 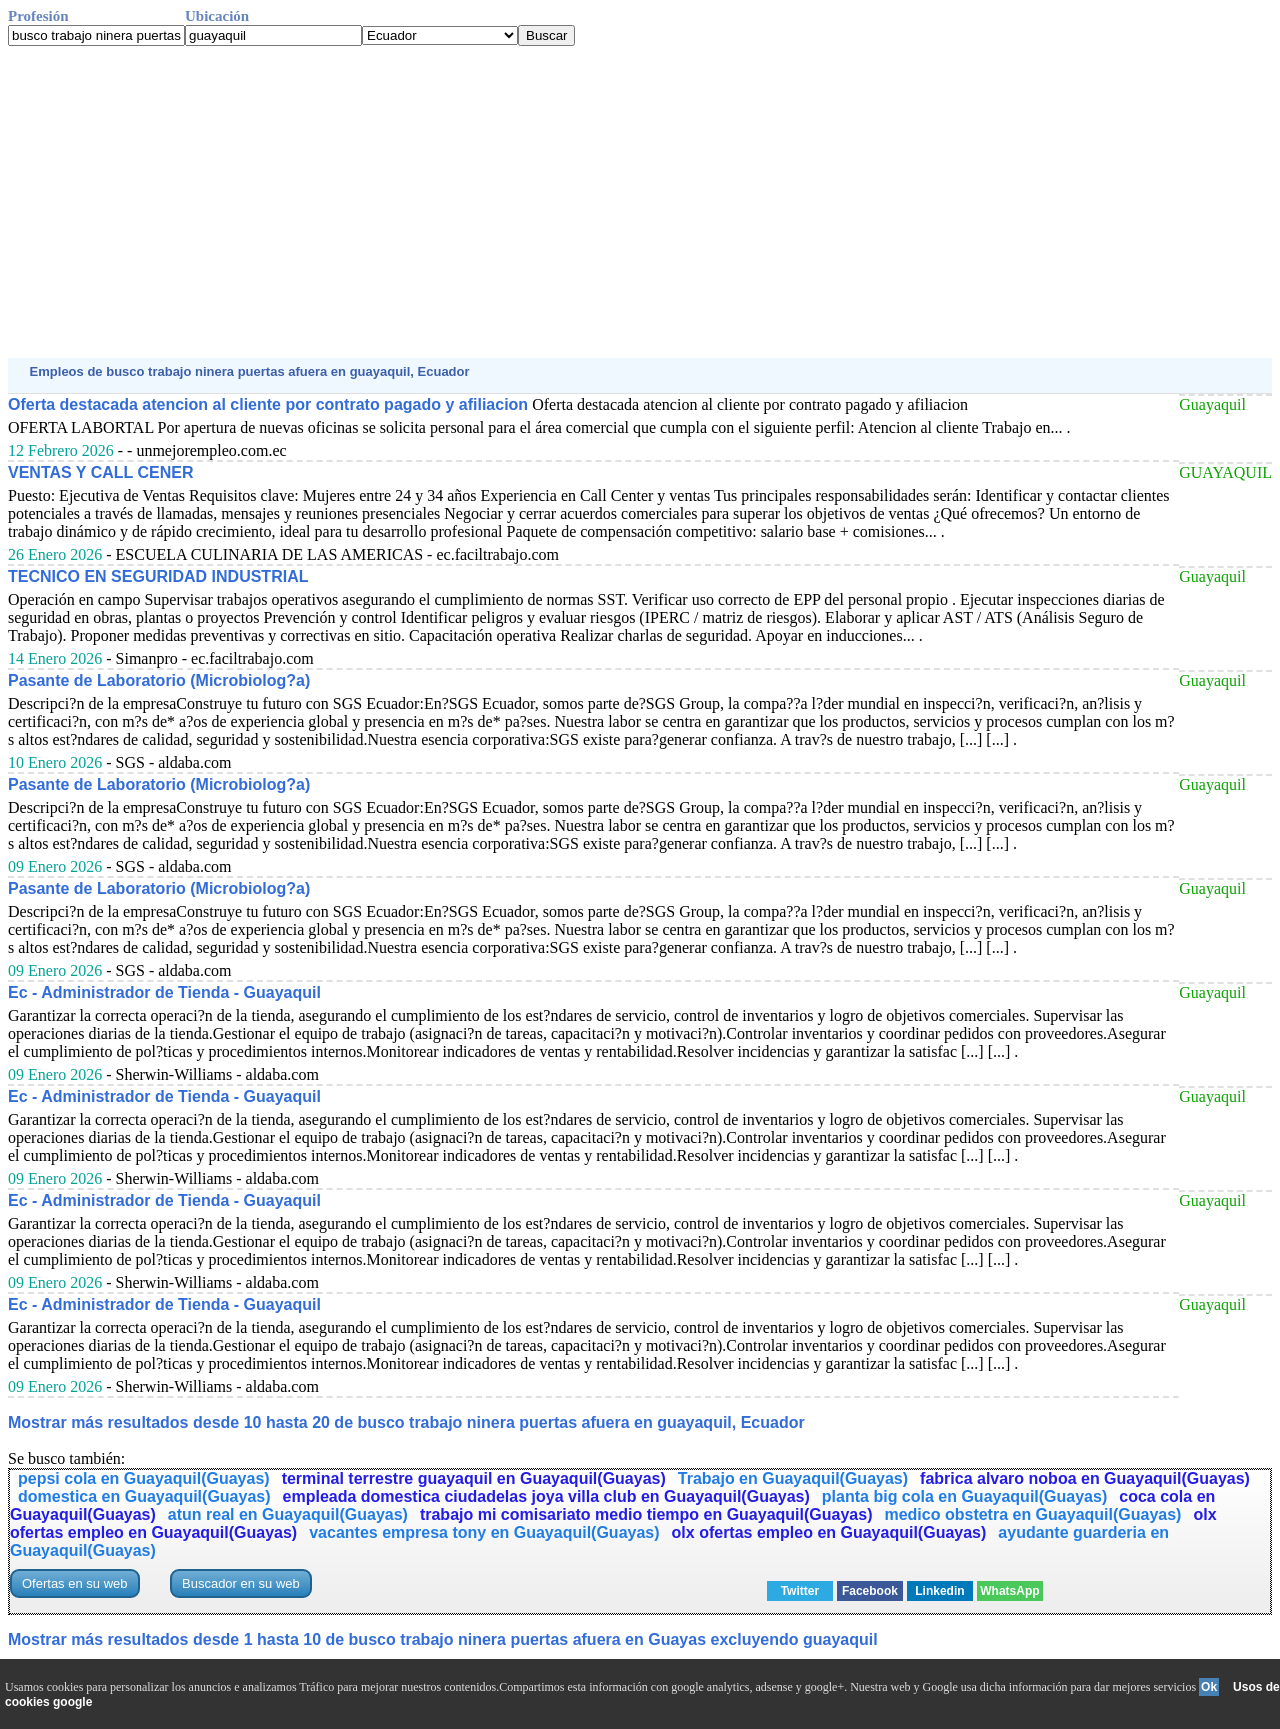 What do you see at coordinates (144, 1478) in the screenshot?
I see `pepsi cola en Guayaquil(Guayas)` at bounding box center [144, 1478].